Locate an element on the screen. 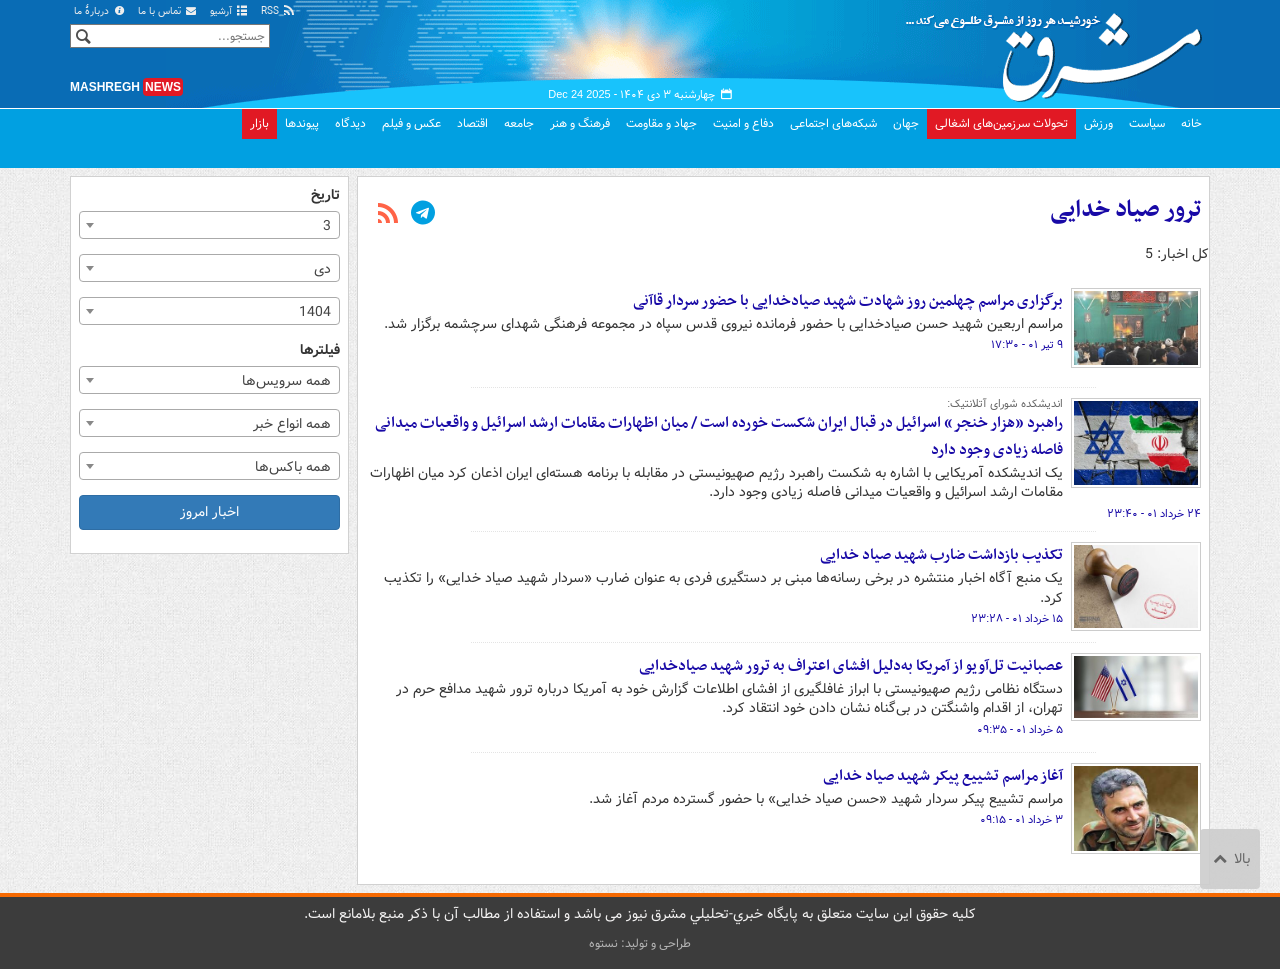  طراحی و تولید: نستوه is located at coordinates (640, 943).